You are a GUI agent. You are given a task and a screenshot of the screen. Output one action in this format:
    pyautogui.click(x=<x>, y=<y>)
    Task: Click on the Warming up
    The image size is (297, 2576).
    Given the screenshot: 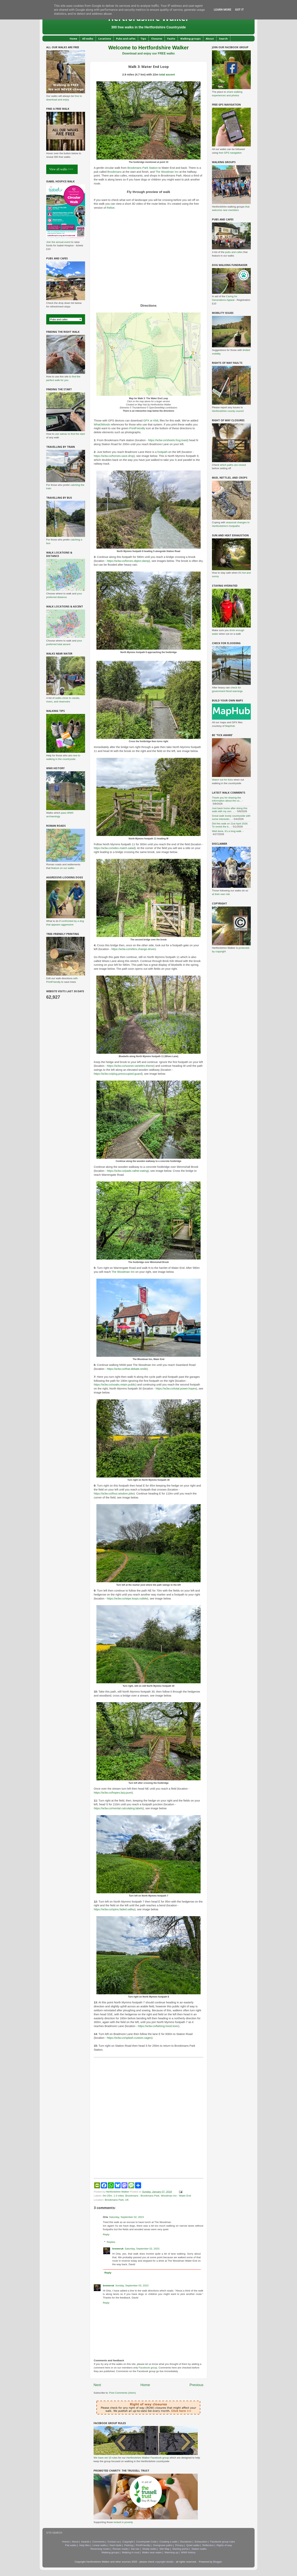 What is the action you would take?
    pyautogui.click(x=171, y=2552)
    